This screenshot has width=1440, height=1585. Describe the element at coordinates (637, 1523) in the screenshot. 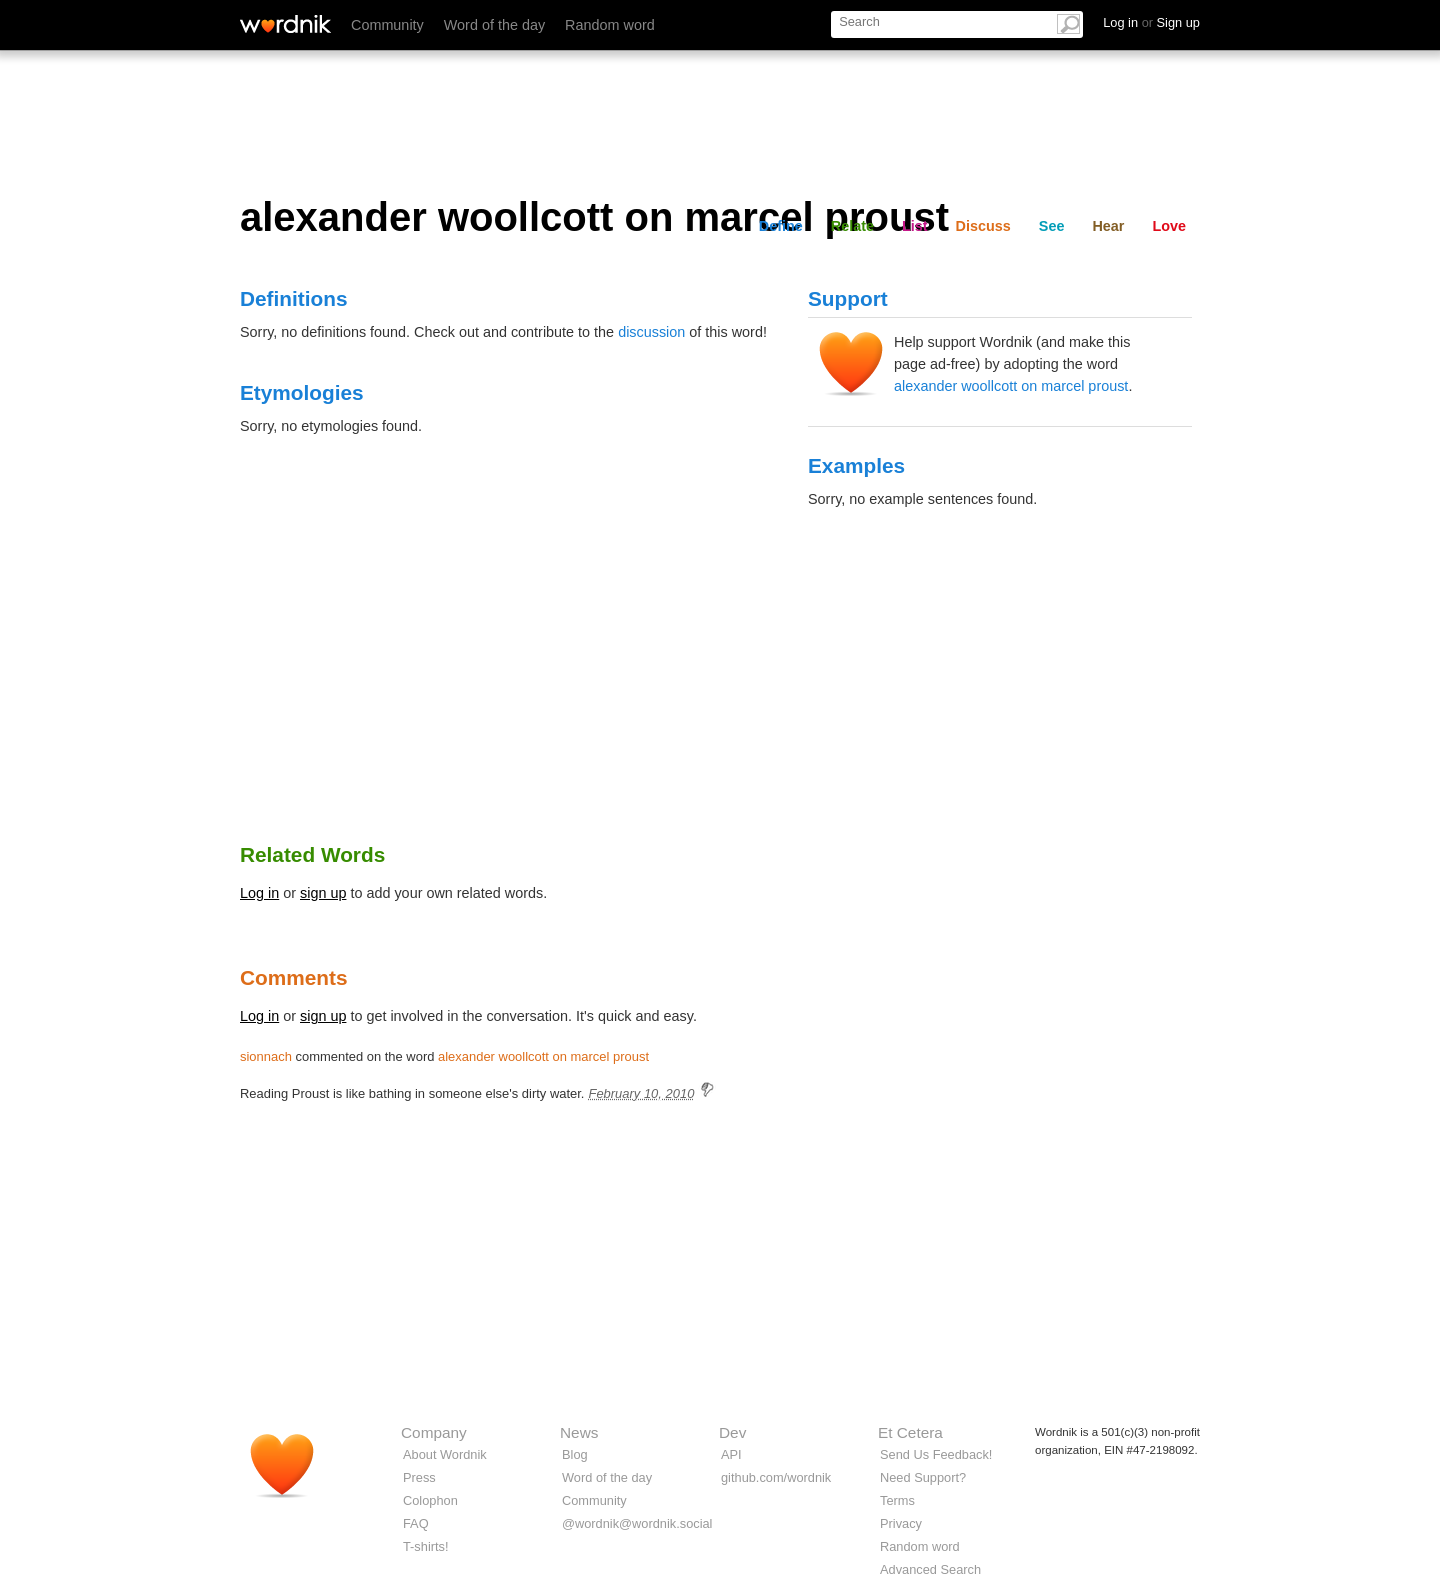

I see `@wordnik@wordnik.social` at that location.